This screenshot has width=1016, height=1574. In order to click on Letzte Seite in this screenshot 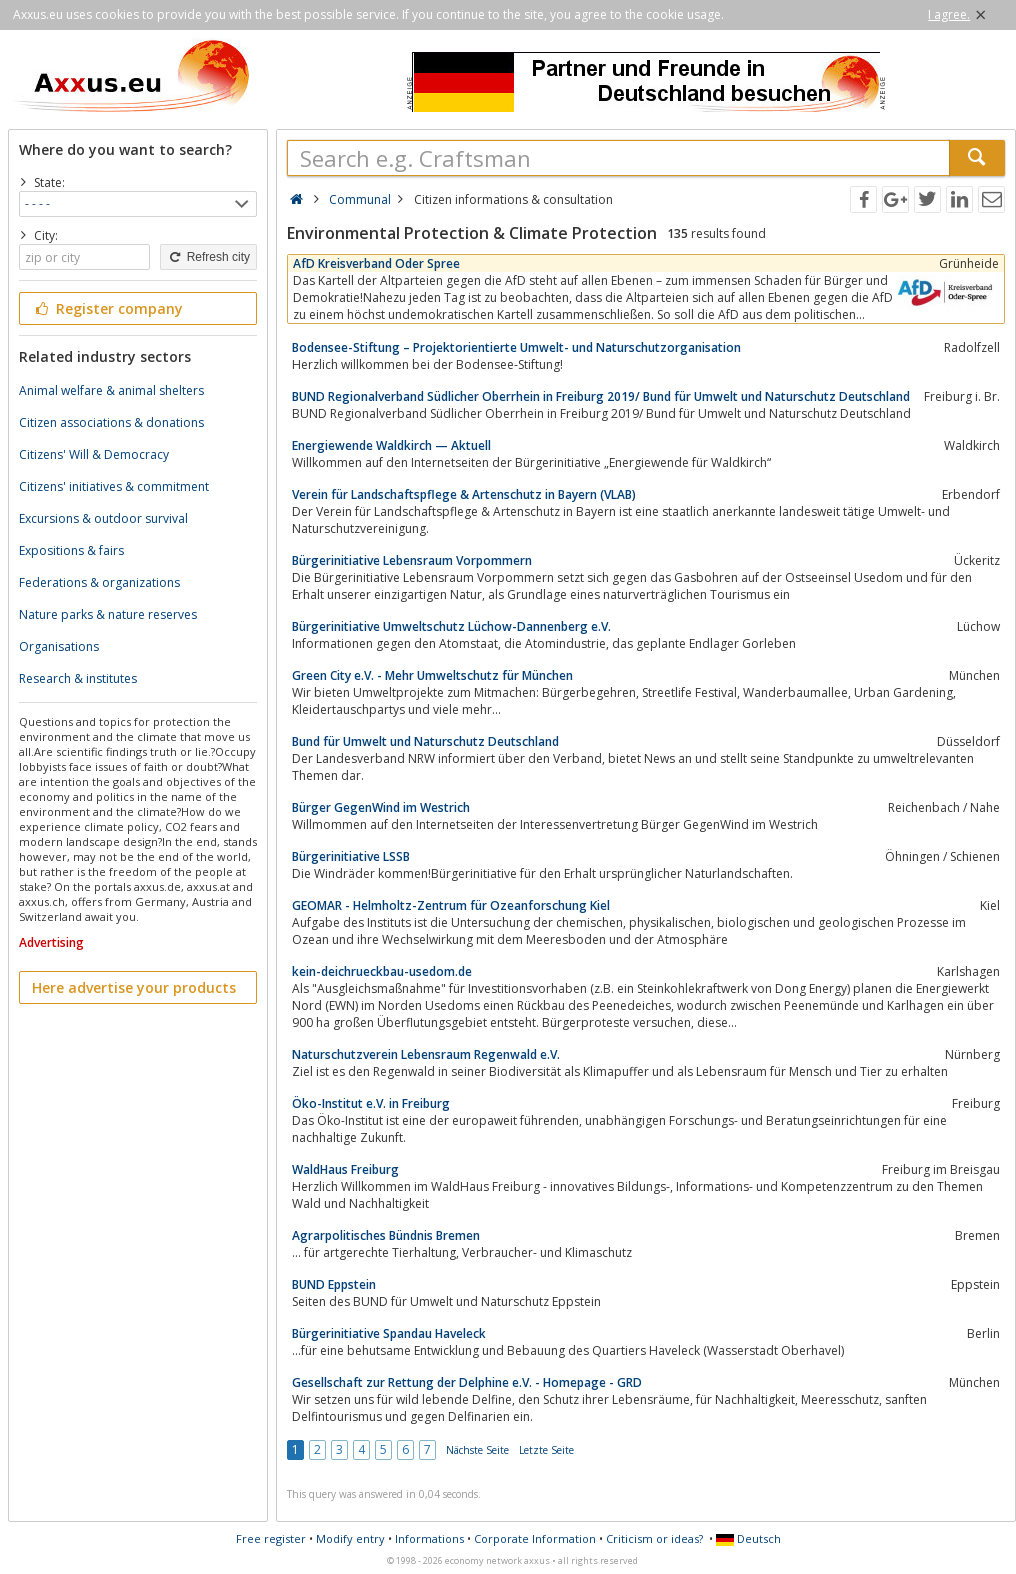, I will do `click(546, 1450)`.